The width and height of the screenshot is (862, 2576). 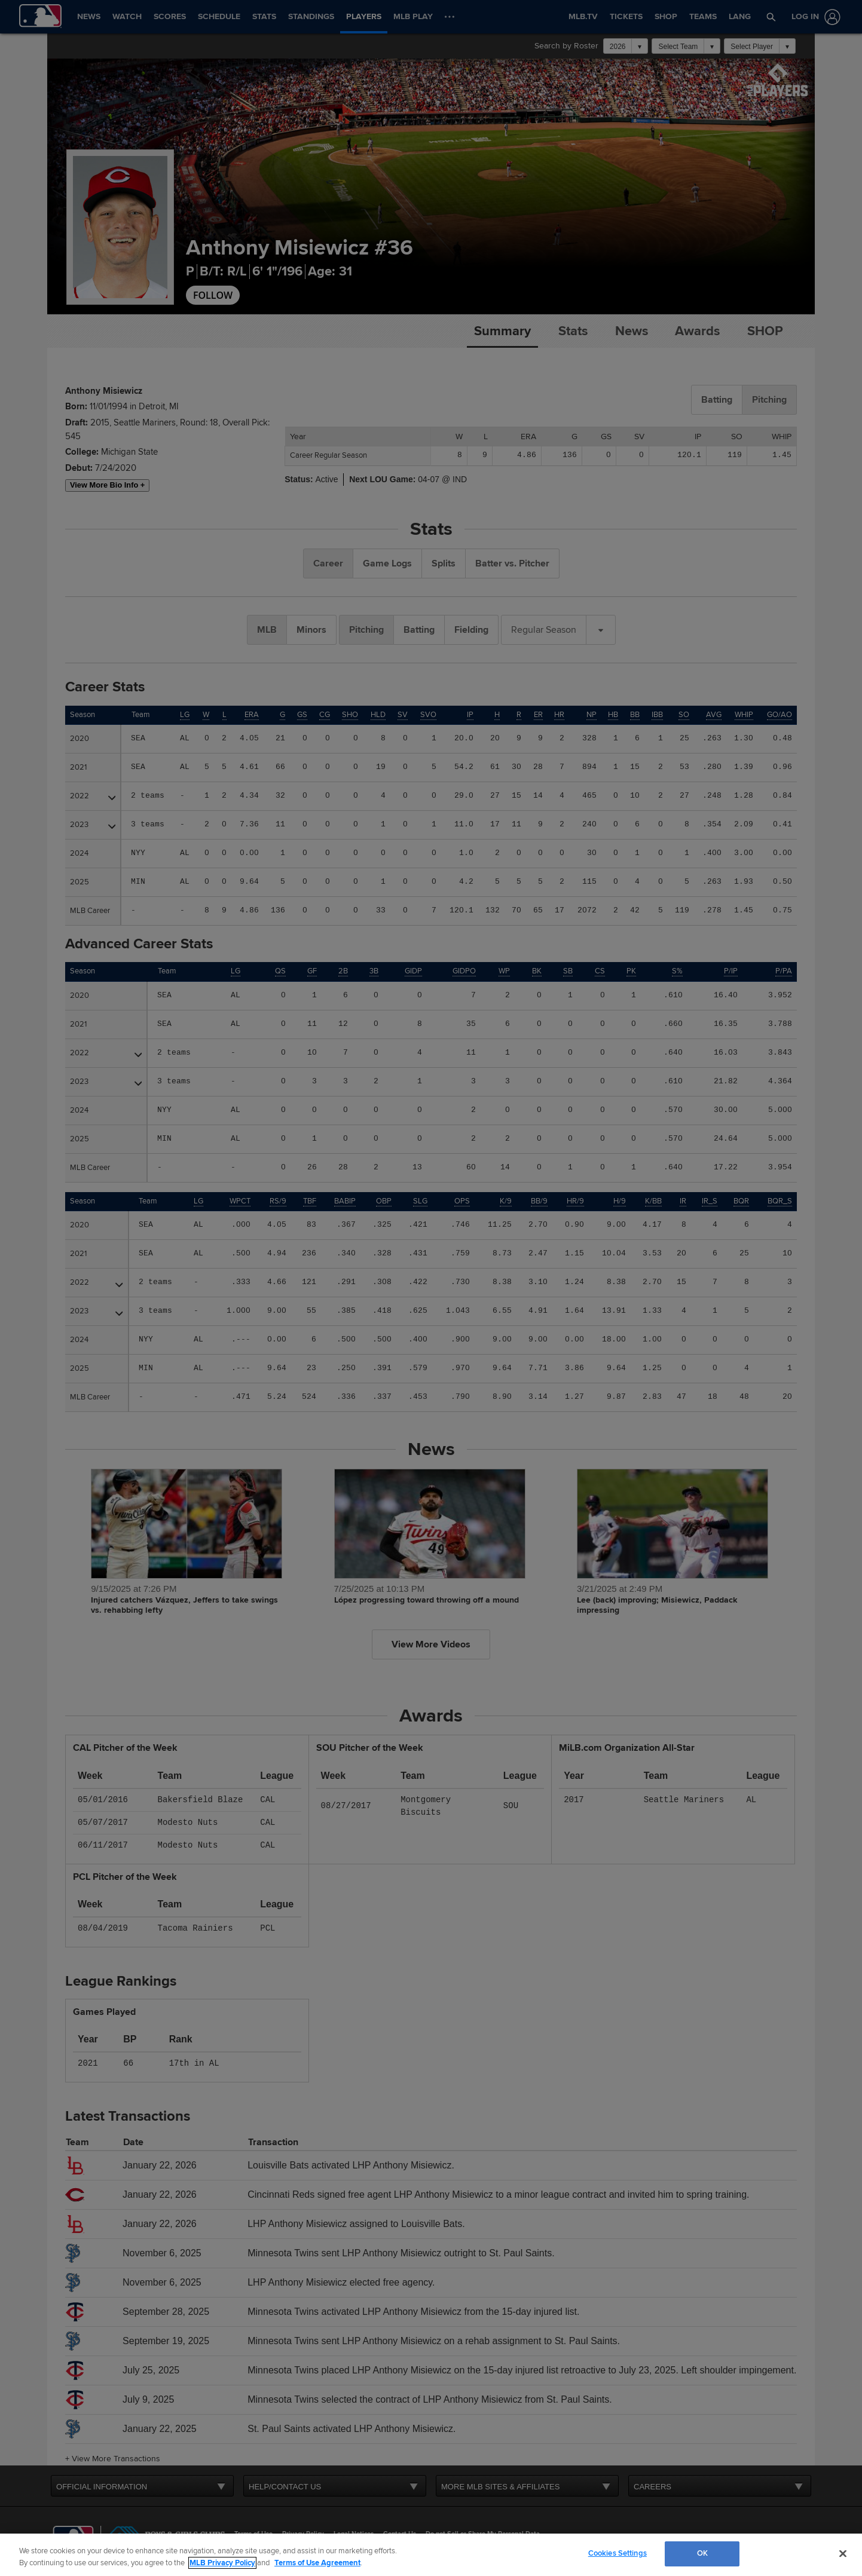 I want to click on [region], so click(x=431, y=2555).